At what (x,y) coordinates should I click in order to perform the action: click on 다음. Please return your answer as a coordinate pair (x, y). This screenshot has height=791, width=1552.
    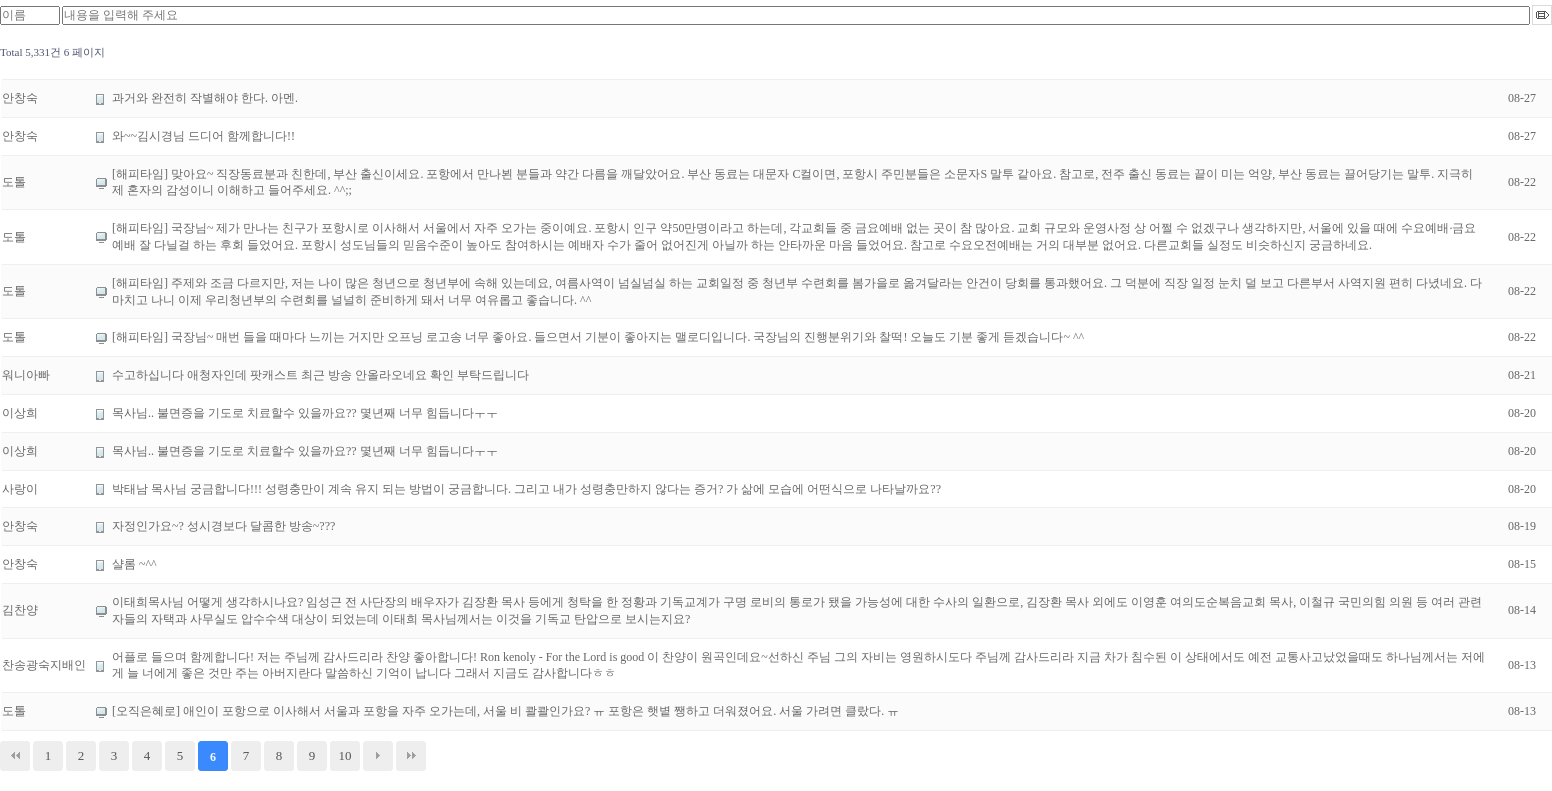
    Looking at the image, I should click on (378, 756).